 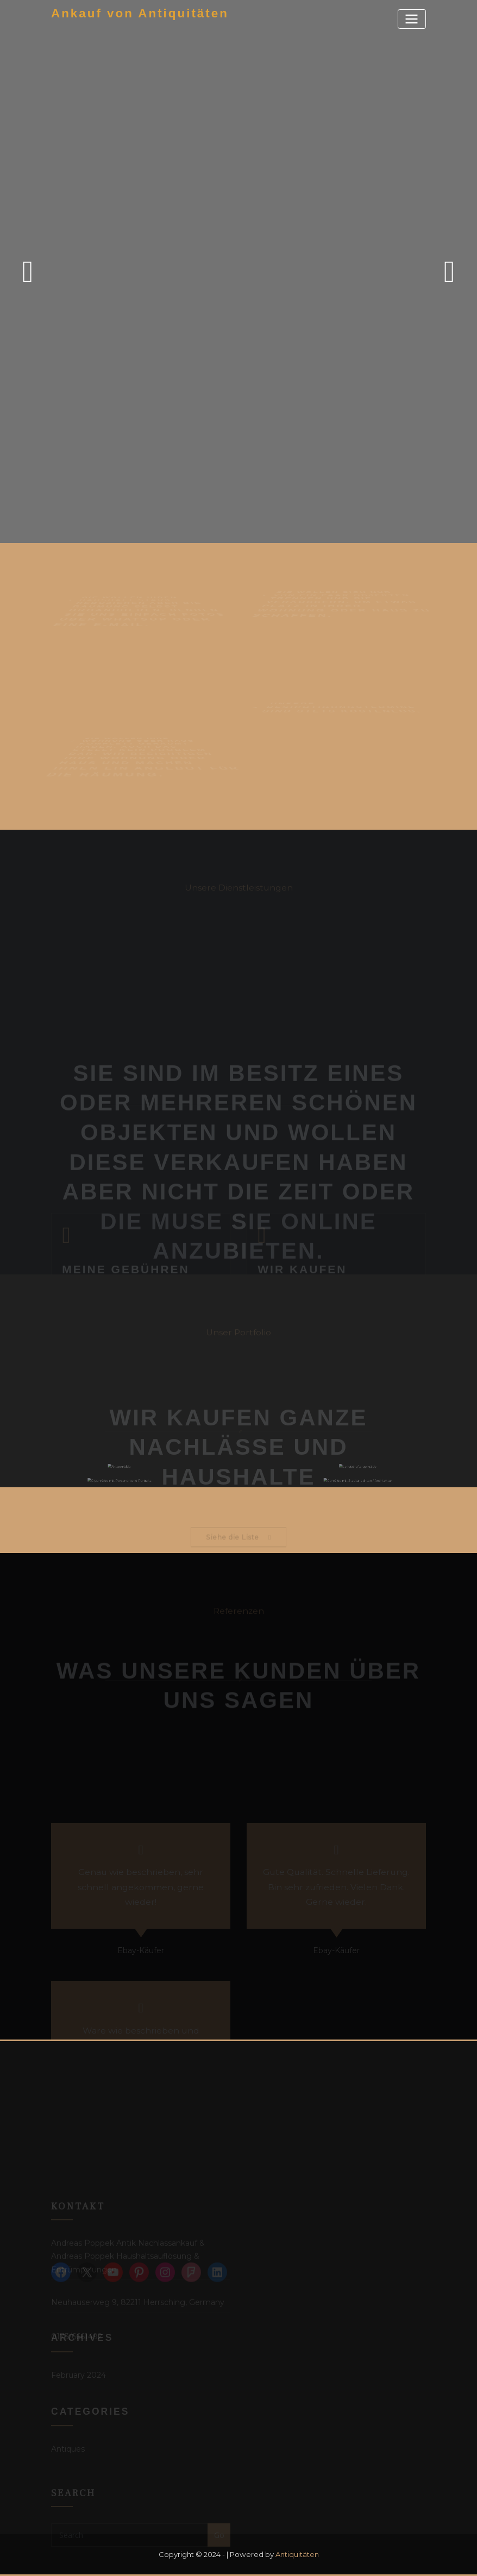 I want to click on Ankauf von Antiquitäten, so click(x=140, y=13).